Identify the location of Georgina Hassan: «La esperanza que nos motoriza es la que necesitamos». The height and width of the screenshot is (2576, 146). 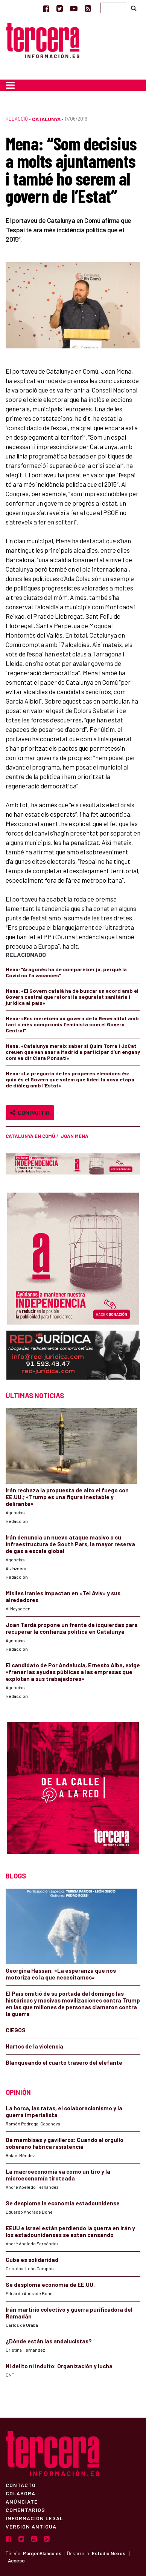
(61, 1974).